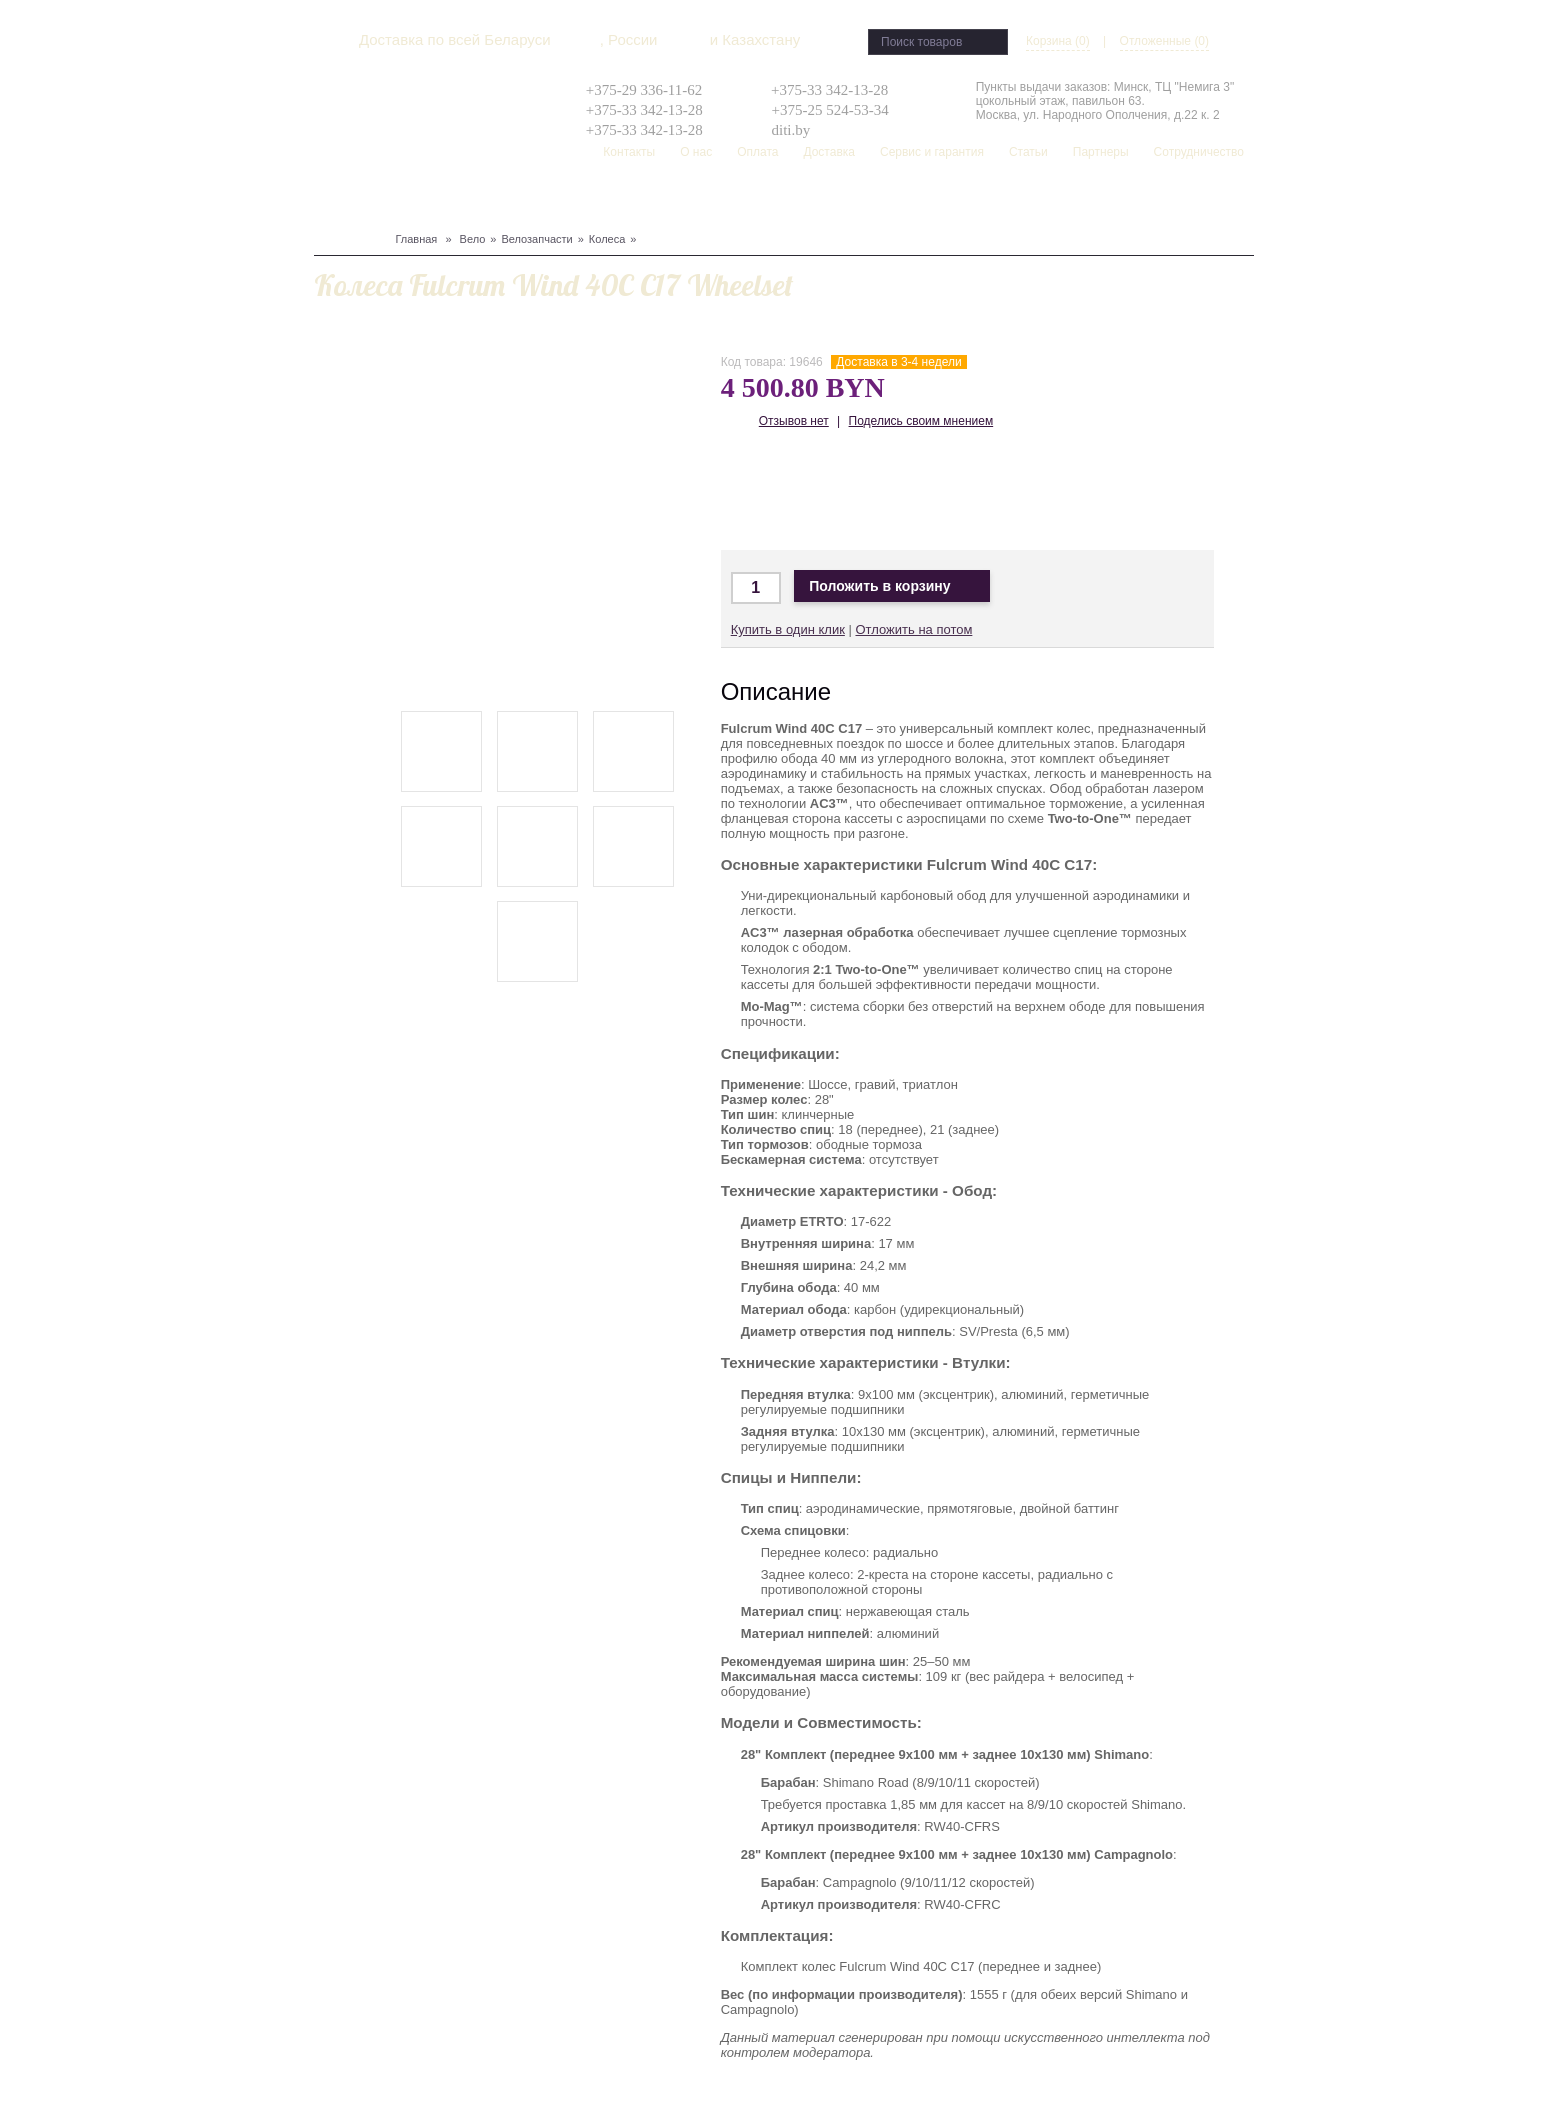  I want to click on Корзина (0), so click(1058, 41).